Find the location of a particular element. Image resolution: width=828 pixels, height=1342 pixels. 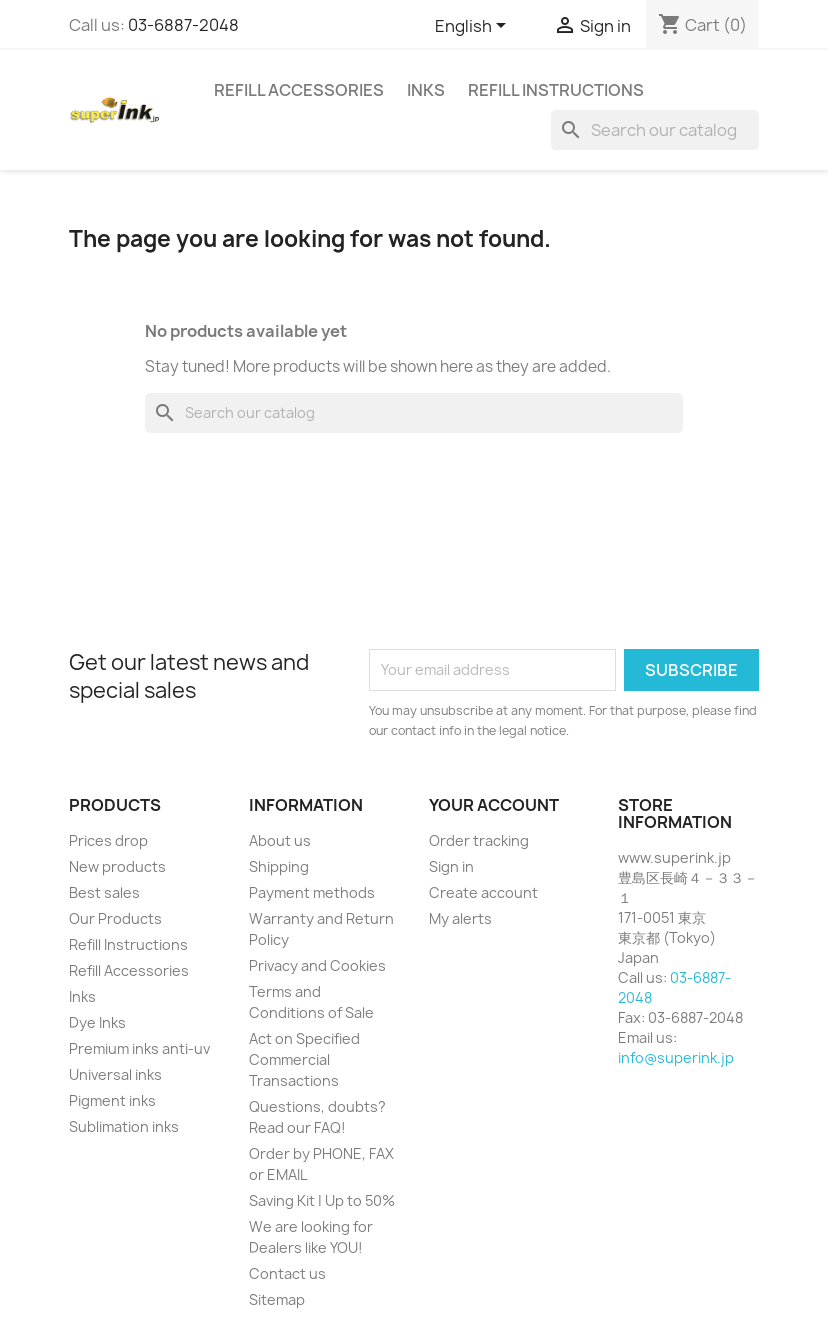

Dye Inks is located at coordinates (97, 1022).